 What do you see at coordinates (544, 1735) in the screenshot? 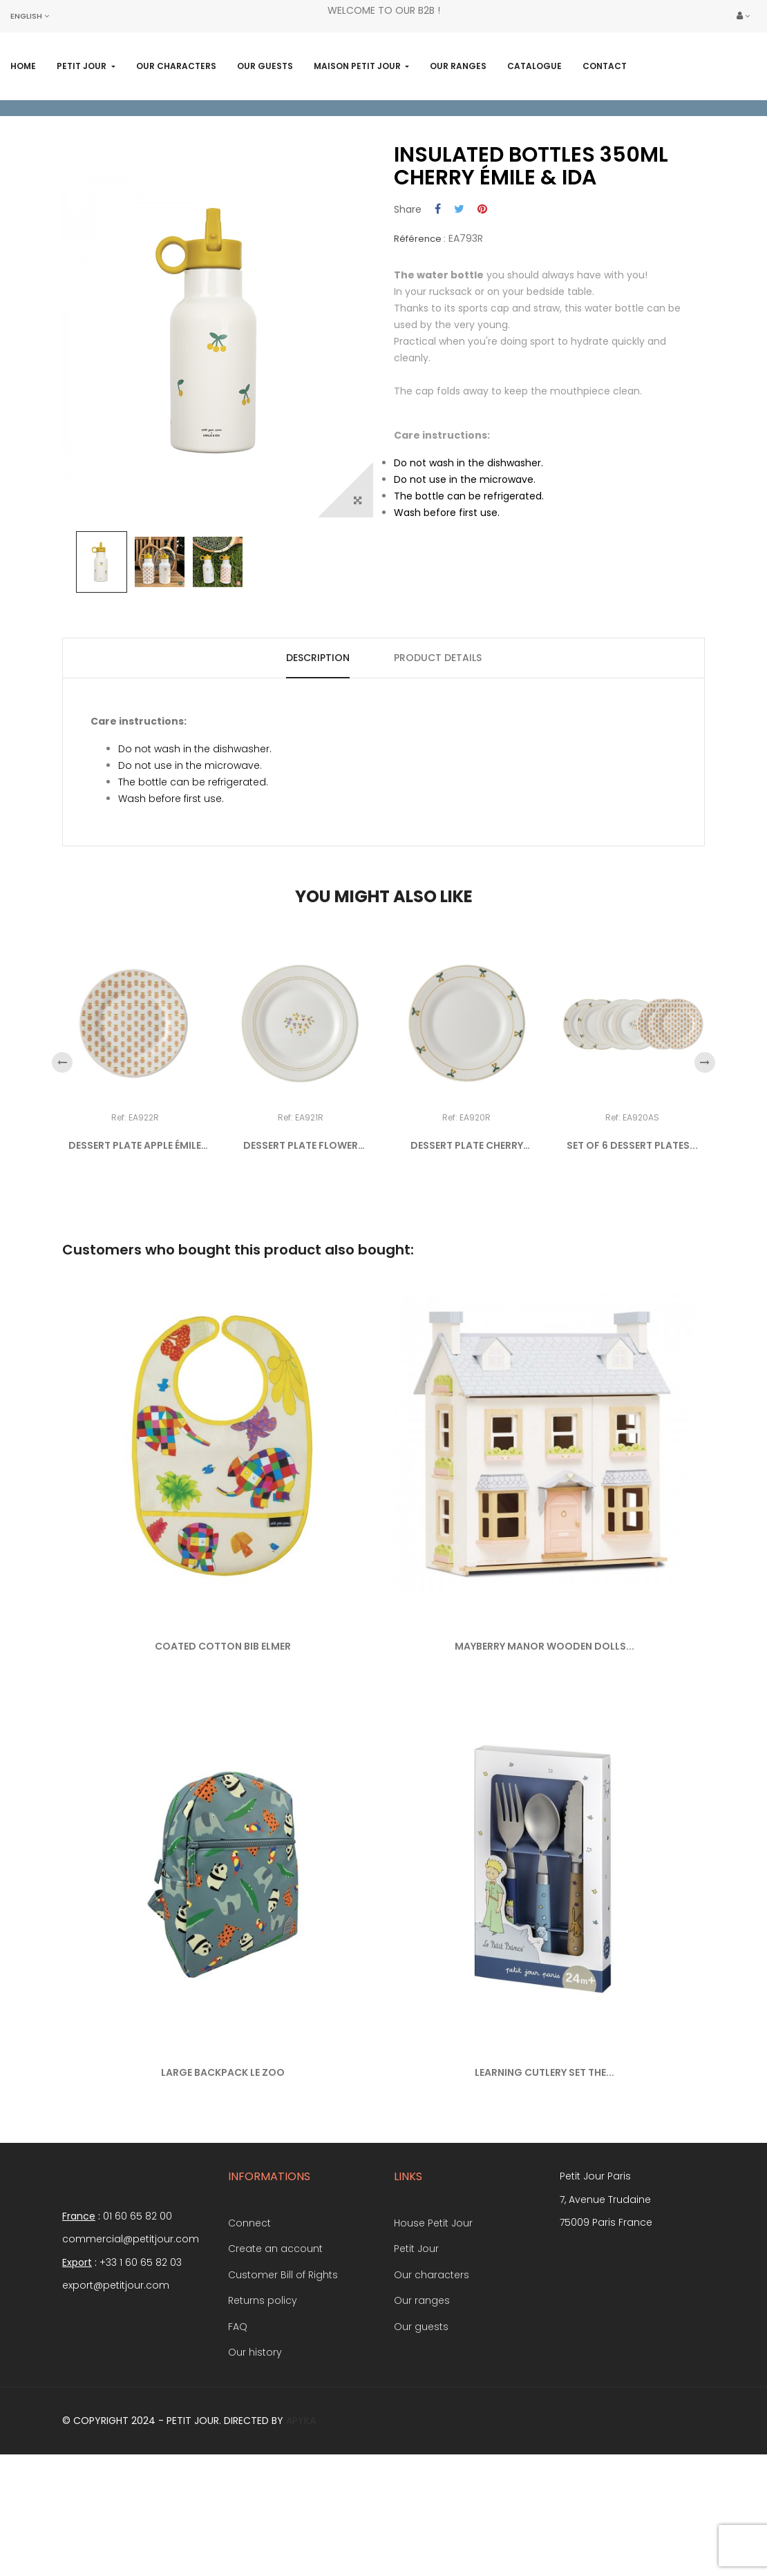
I see `MAYBERRY MANOR WOODEN DOLLS...` at bounding box center [544, 1735].